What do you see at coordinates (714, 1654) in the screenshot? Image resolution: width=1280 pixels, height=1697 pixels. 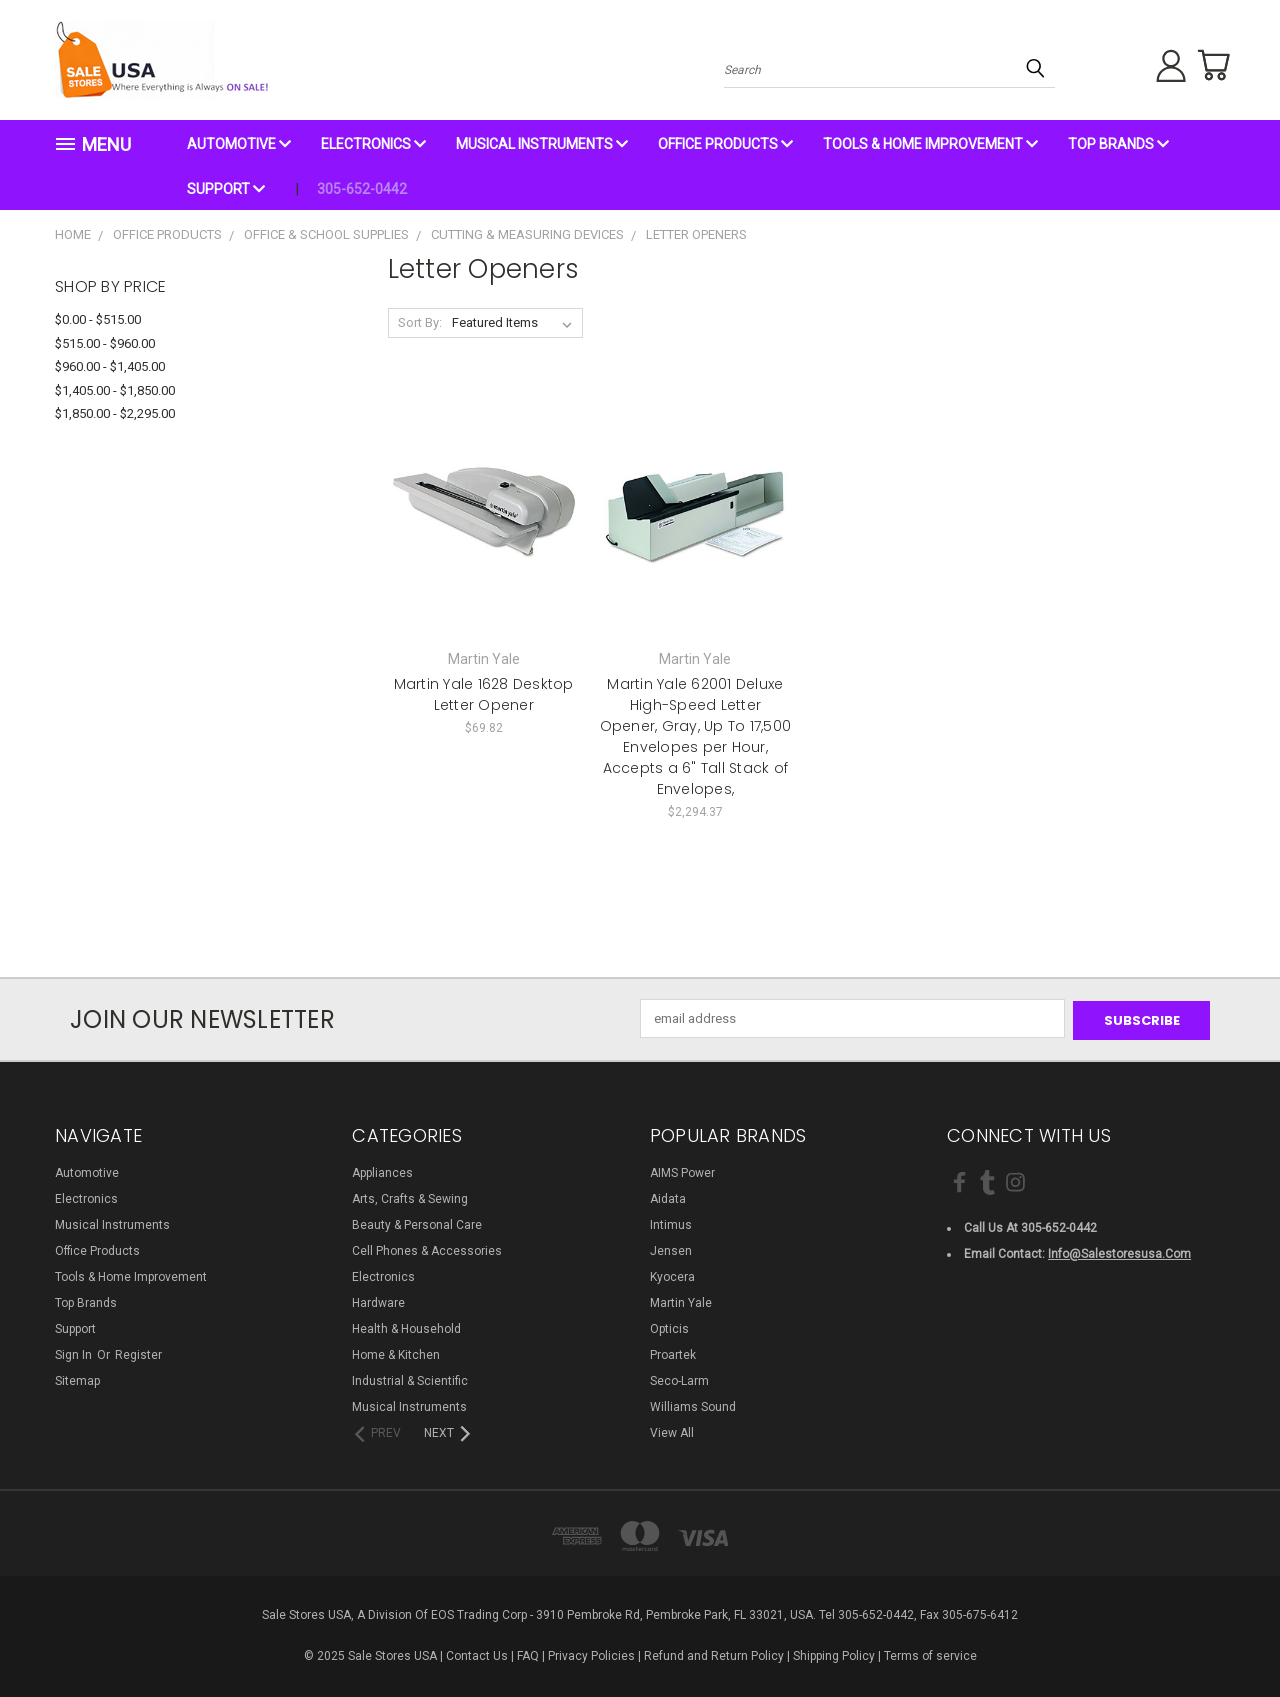 I see `Refund and Return Policy` at bounding box center [714, 1654].